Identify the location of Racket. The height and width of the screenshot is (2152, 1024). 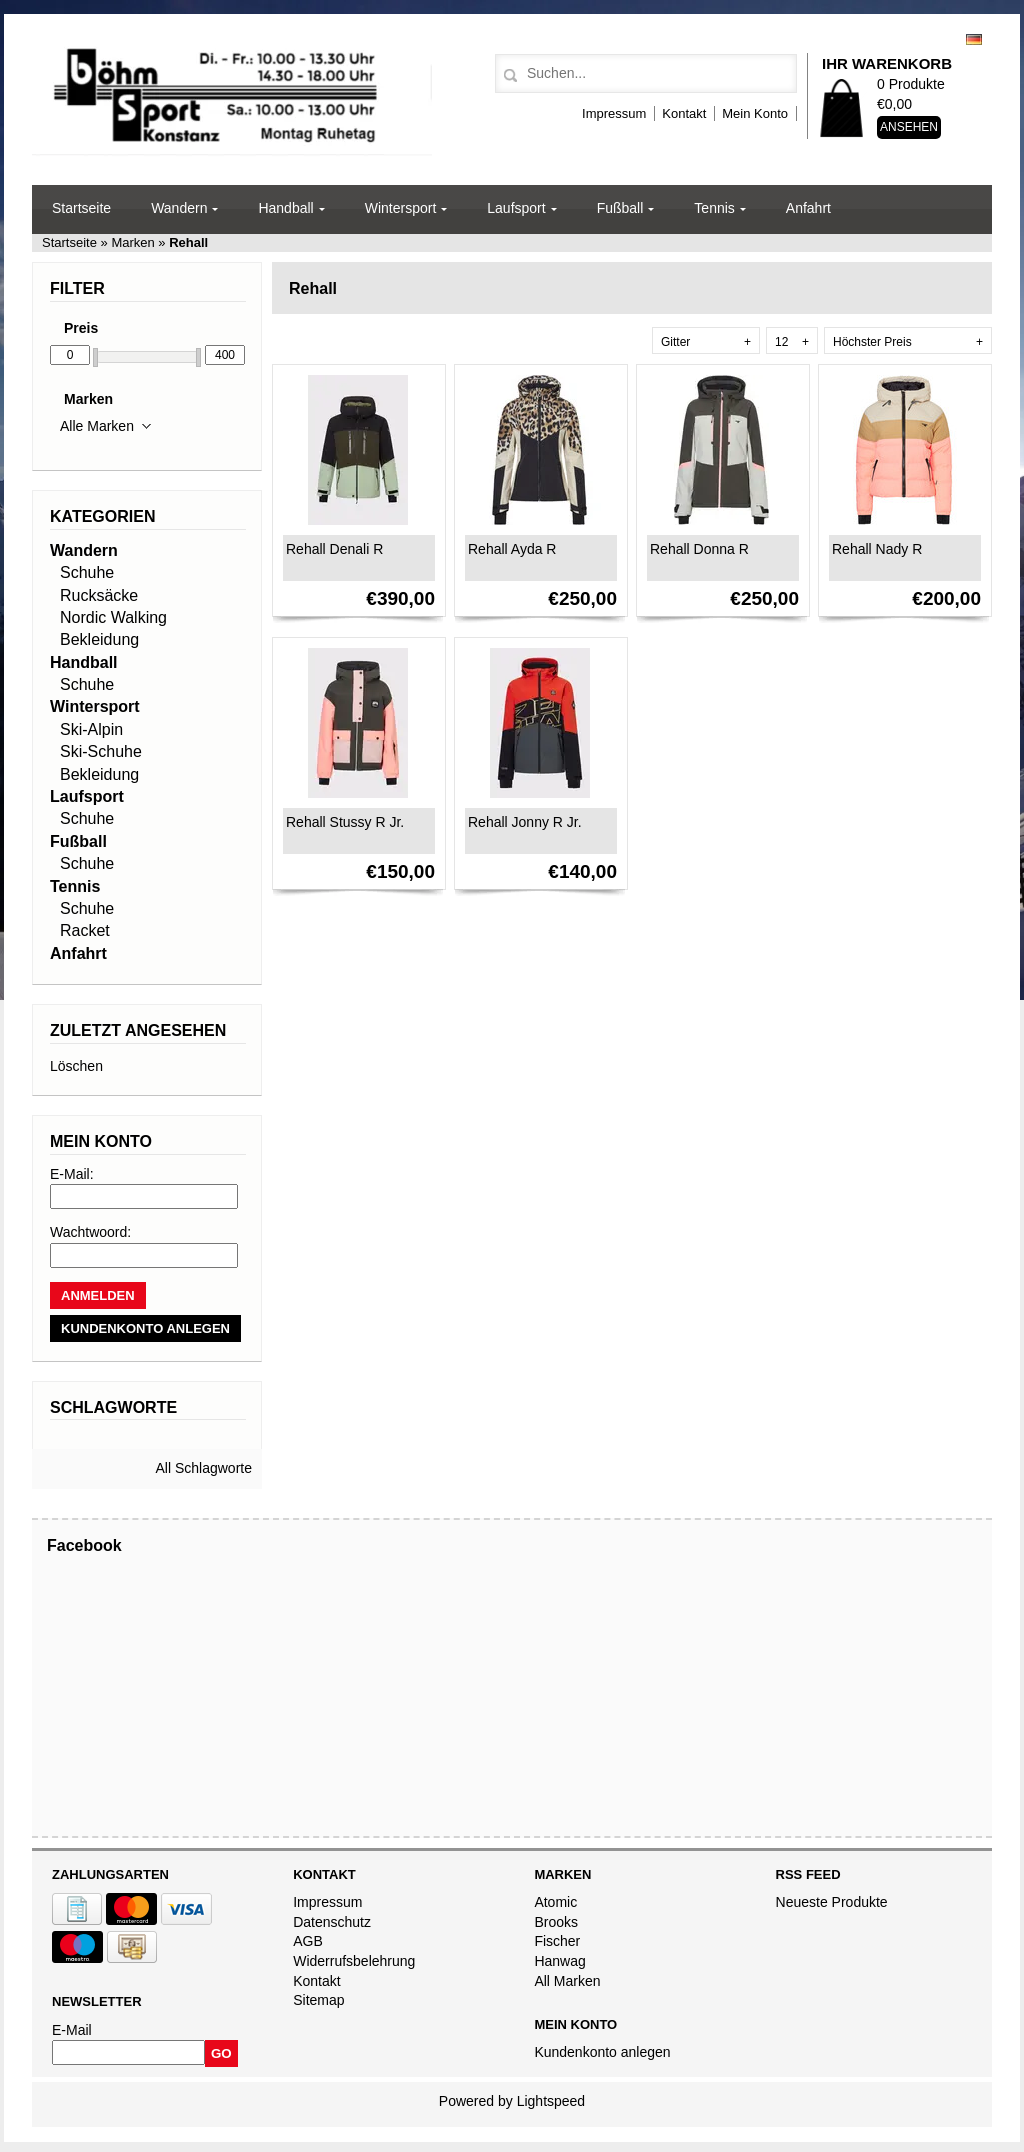
(85, 930).